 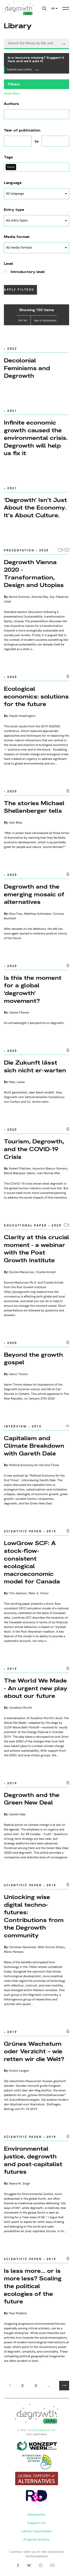 What do you see at coordinates (18, 2313) in the screenshot?
I see `Paul Robbins` at bounding box center [18, 2313].